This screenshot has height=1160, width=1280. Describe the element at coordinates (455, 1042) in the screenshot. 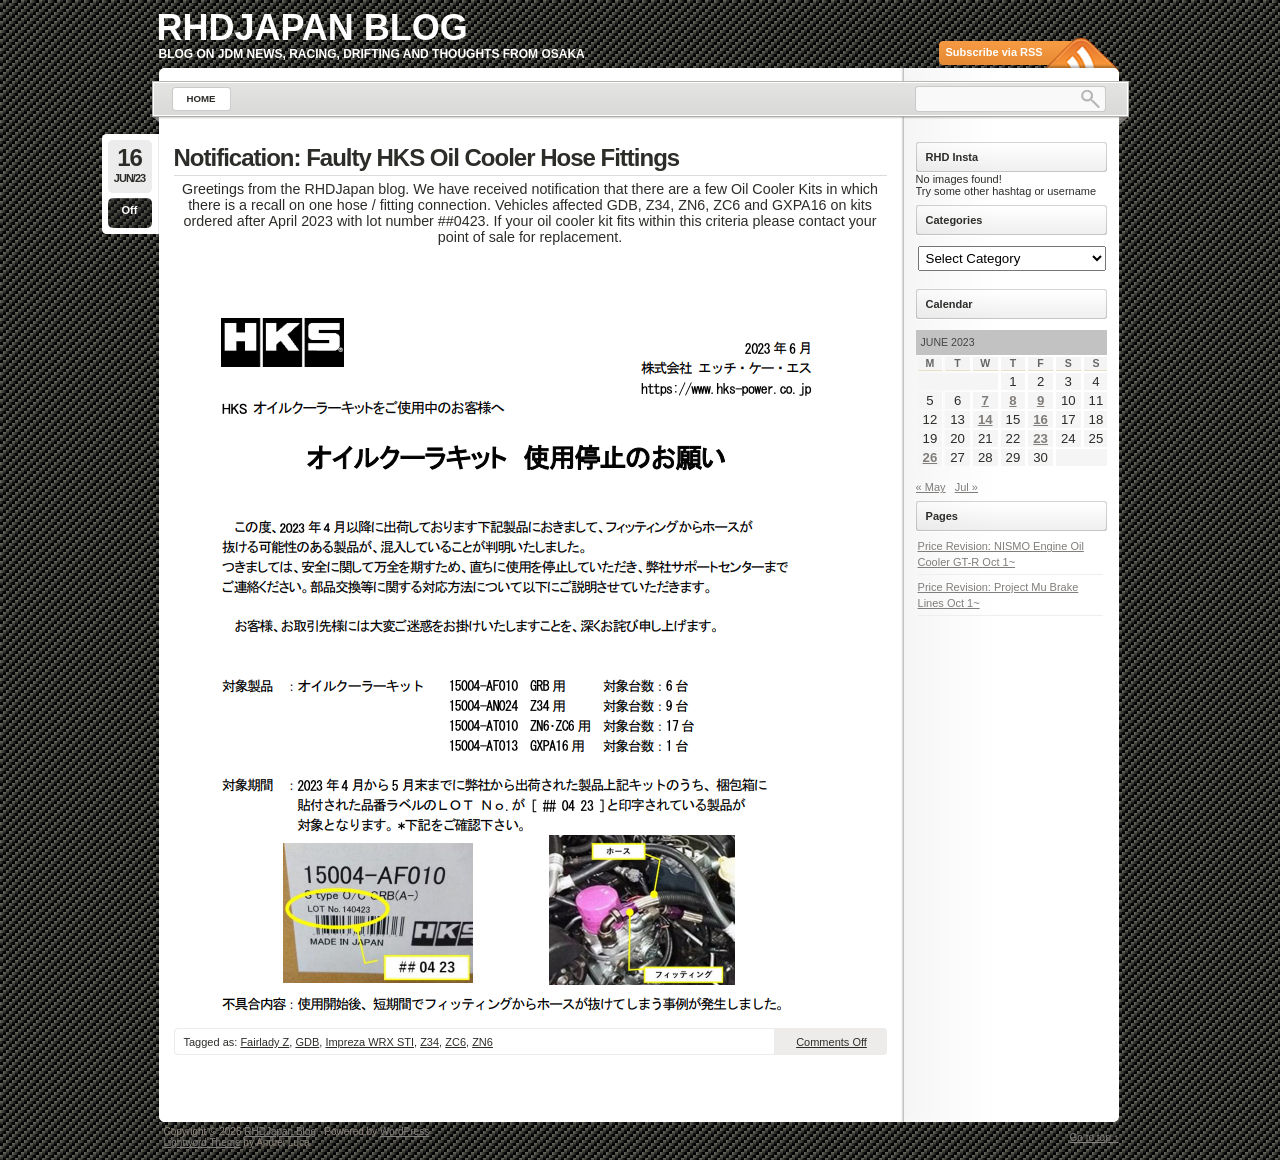

I see `ZC6` at that location.